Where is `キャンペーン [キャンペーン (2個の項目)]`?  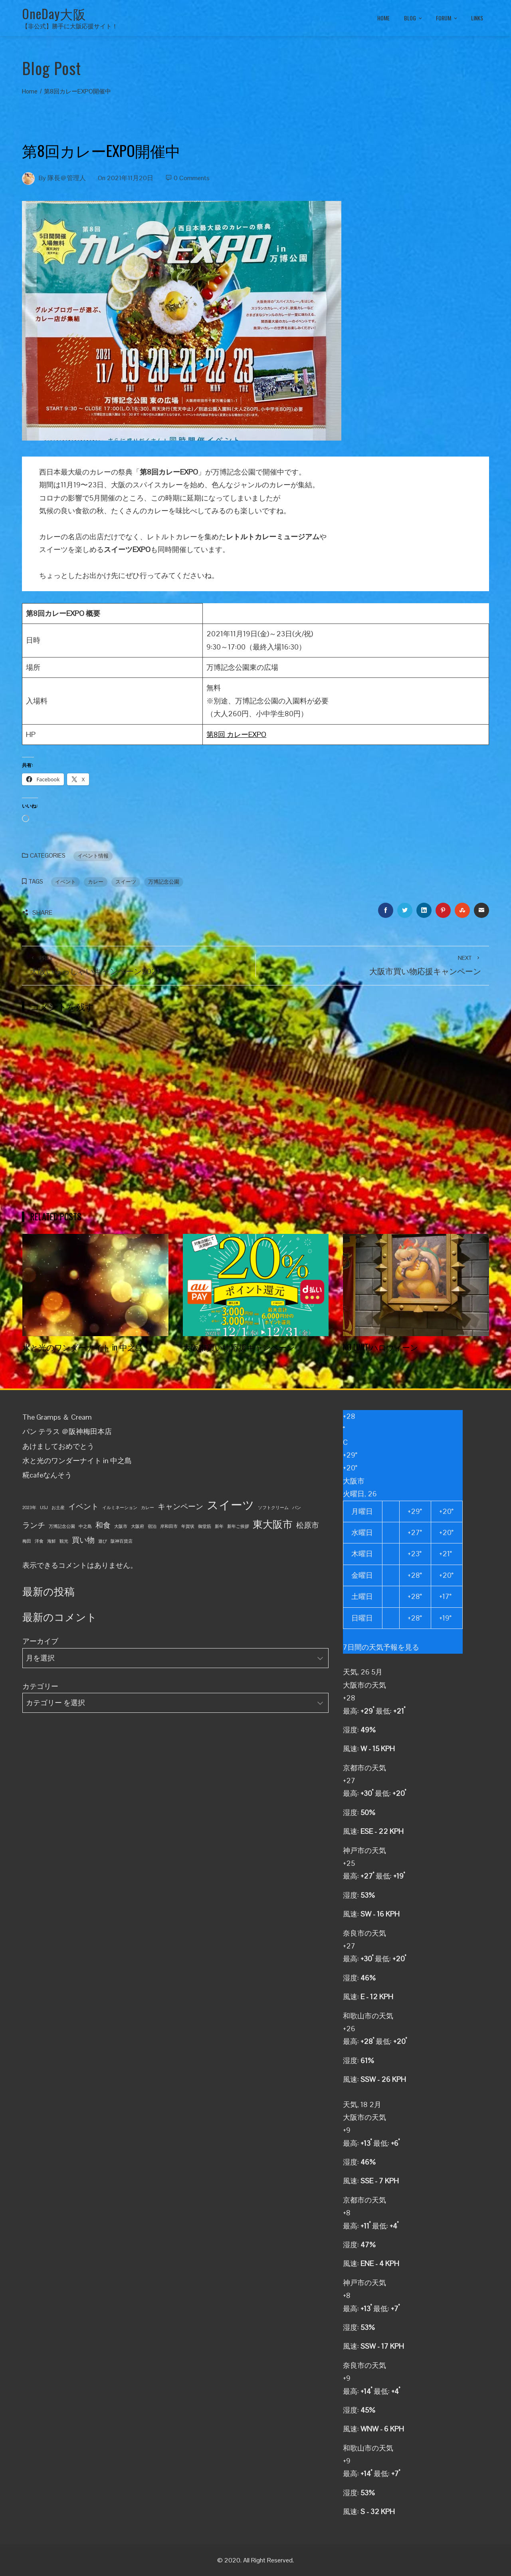 キャンペーン [キャンペーン (2個の項目)] is located at coordinates (180, 1506).